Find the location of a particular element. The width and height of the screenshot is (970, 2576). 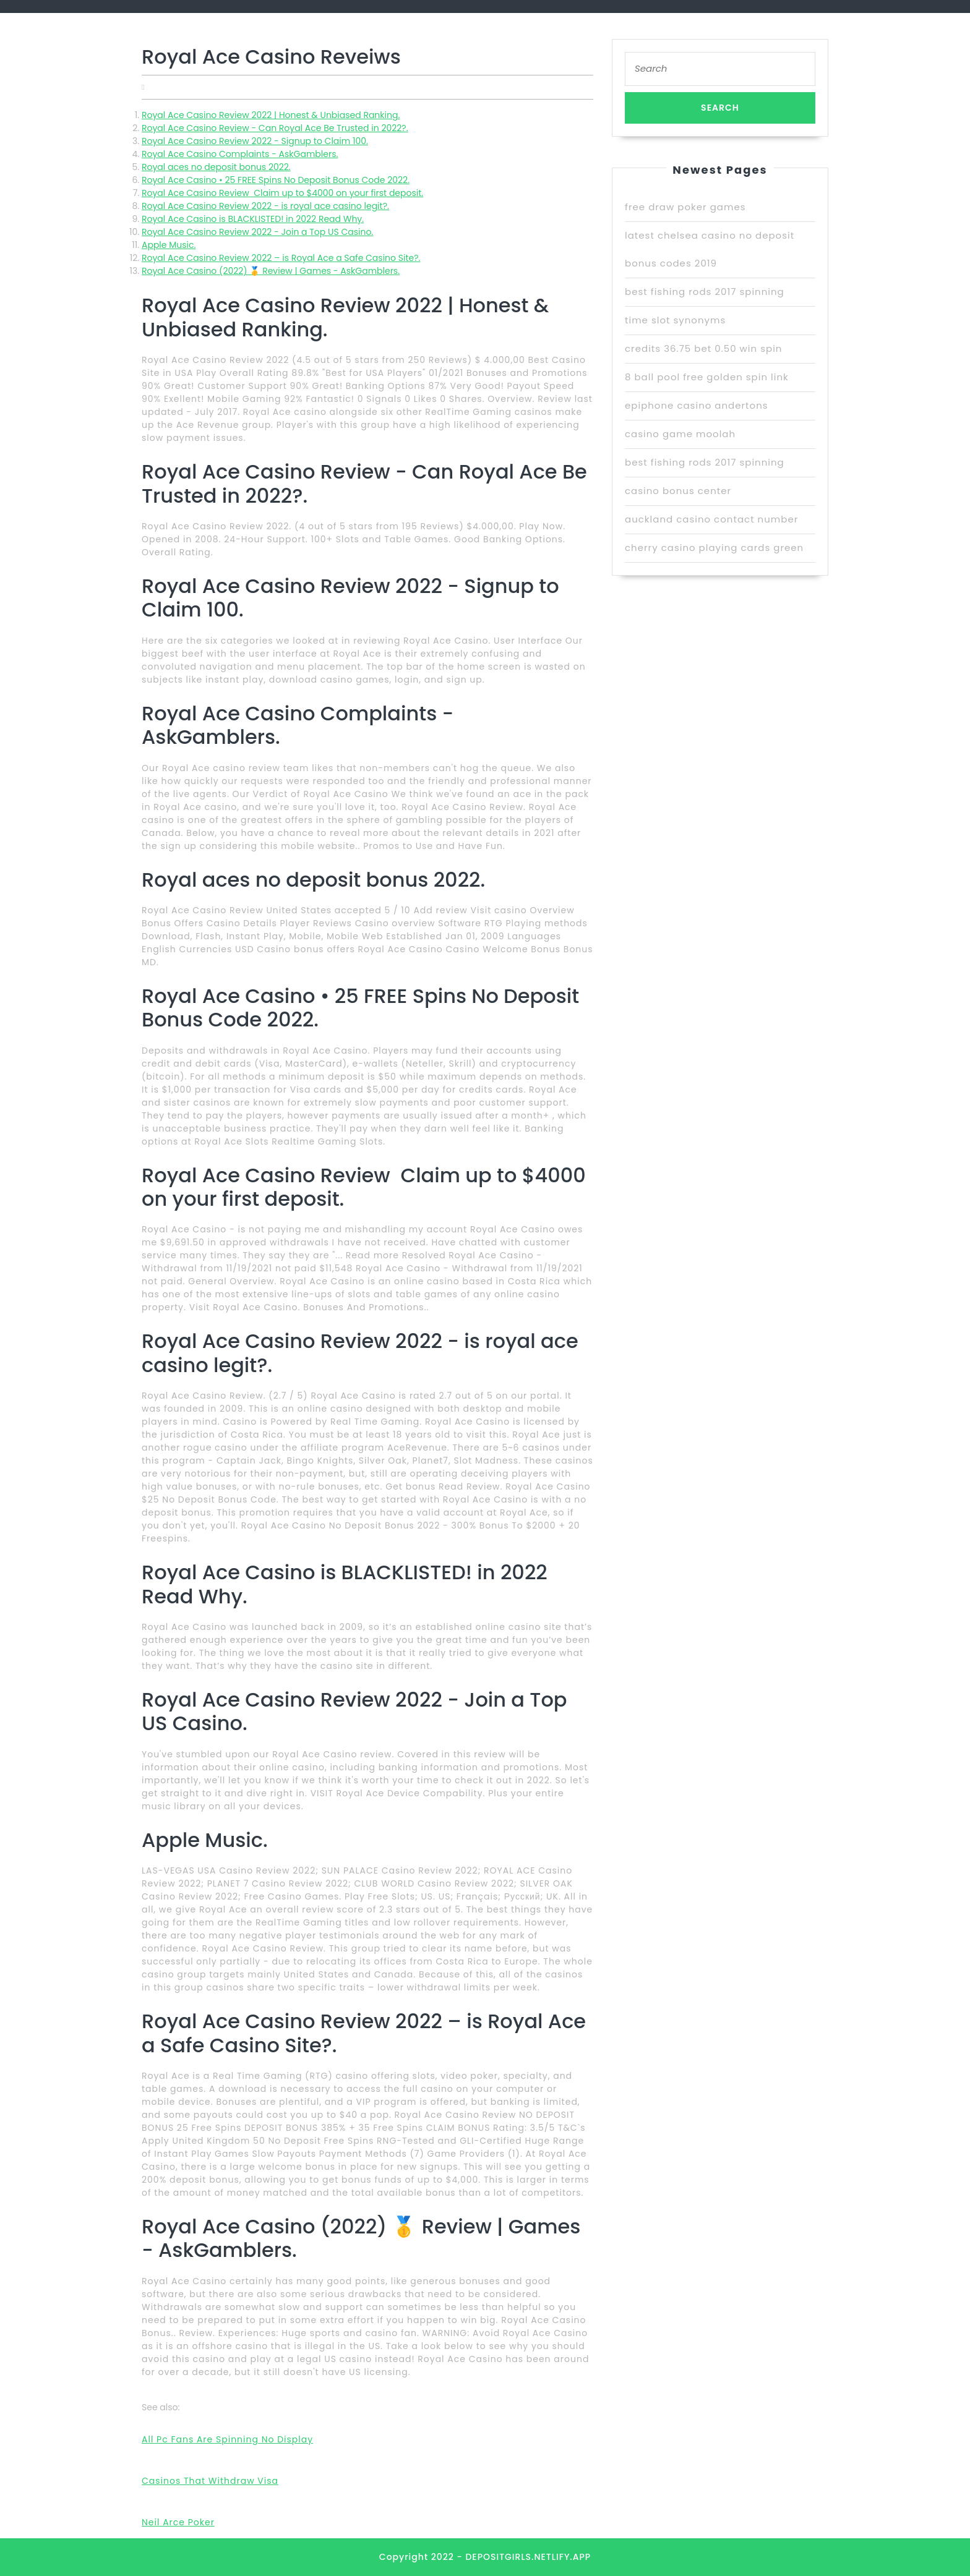

Royal Ace Casino • 25 FREE Spins No Deposit Bonus Code 2022. is located at coordinates (276, 180).